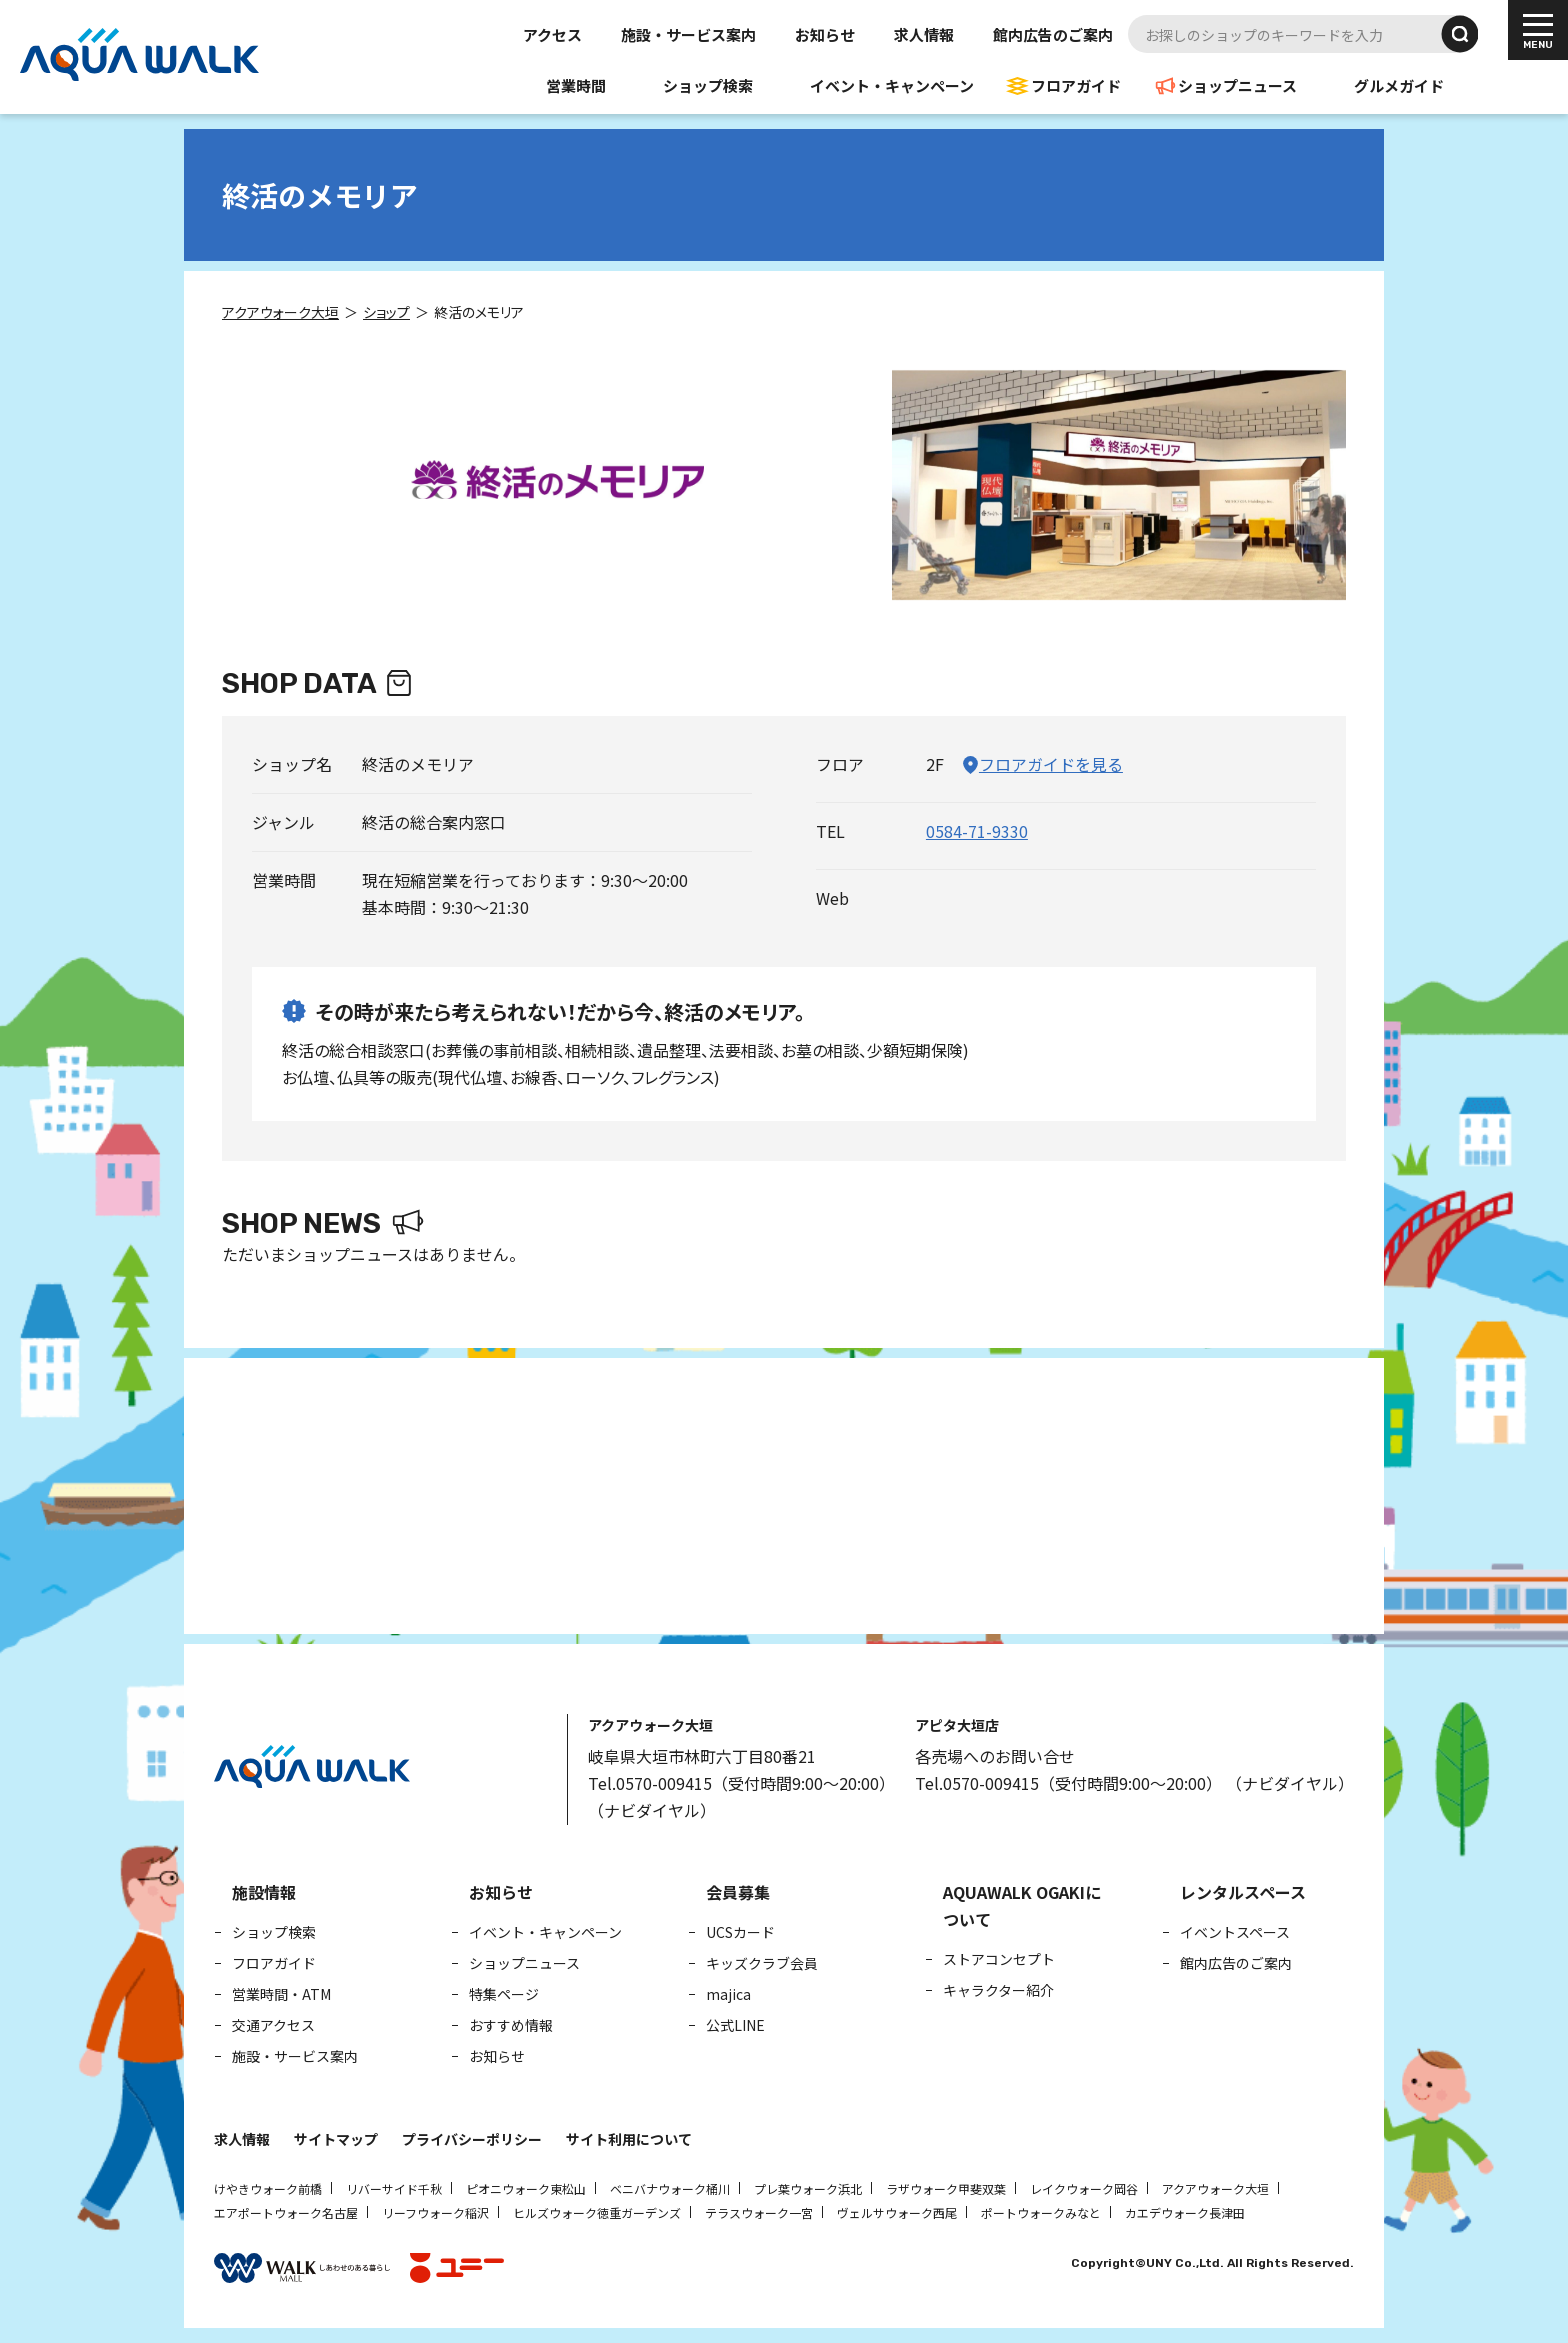 The height and width of the screenshot is (2343, 1568). What do you see at coordinates (741, 1783) in the screenshot?
I see `Tel.0570-009415（受付時間9:00～20:00）` at bounding box center [741, 1783].